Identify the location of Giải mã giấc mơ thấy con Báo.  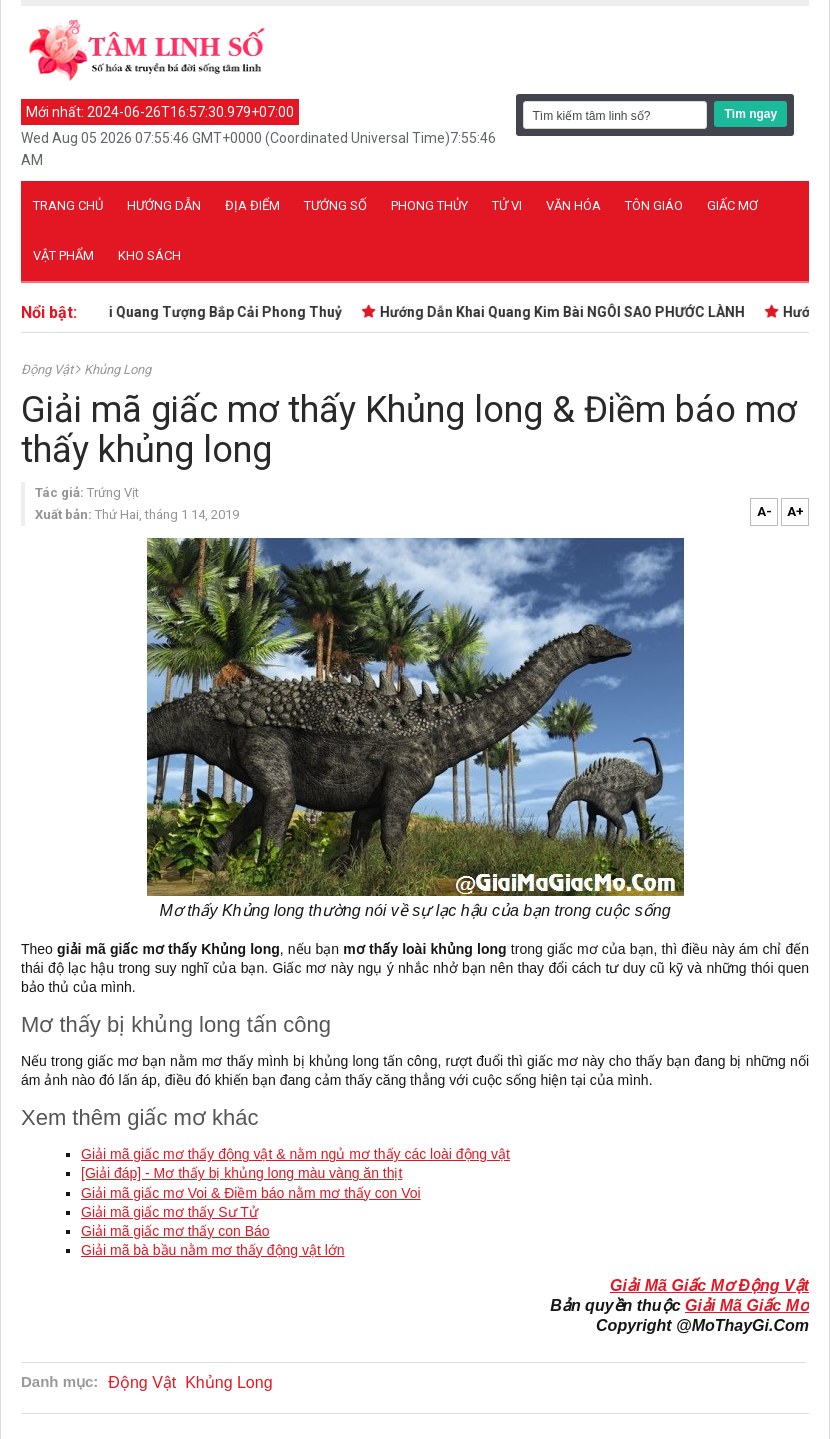
(175, 1231).